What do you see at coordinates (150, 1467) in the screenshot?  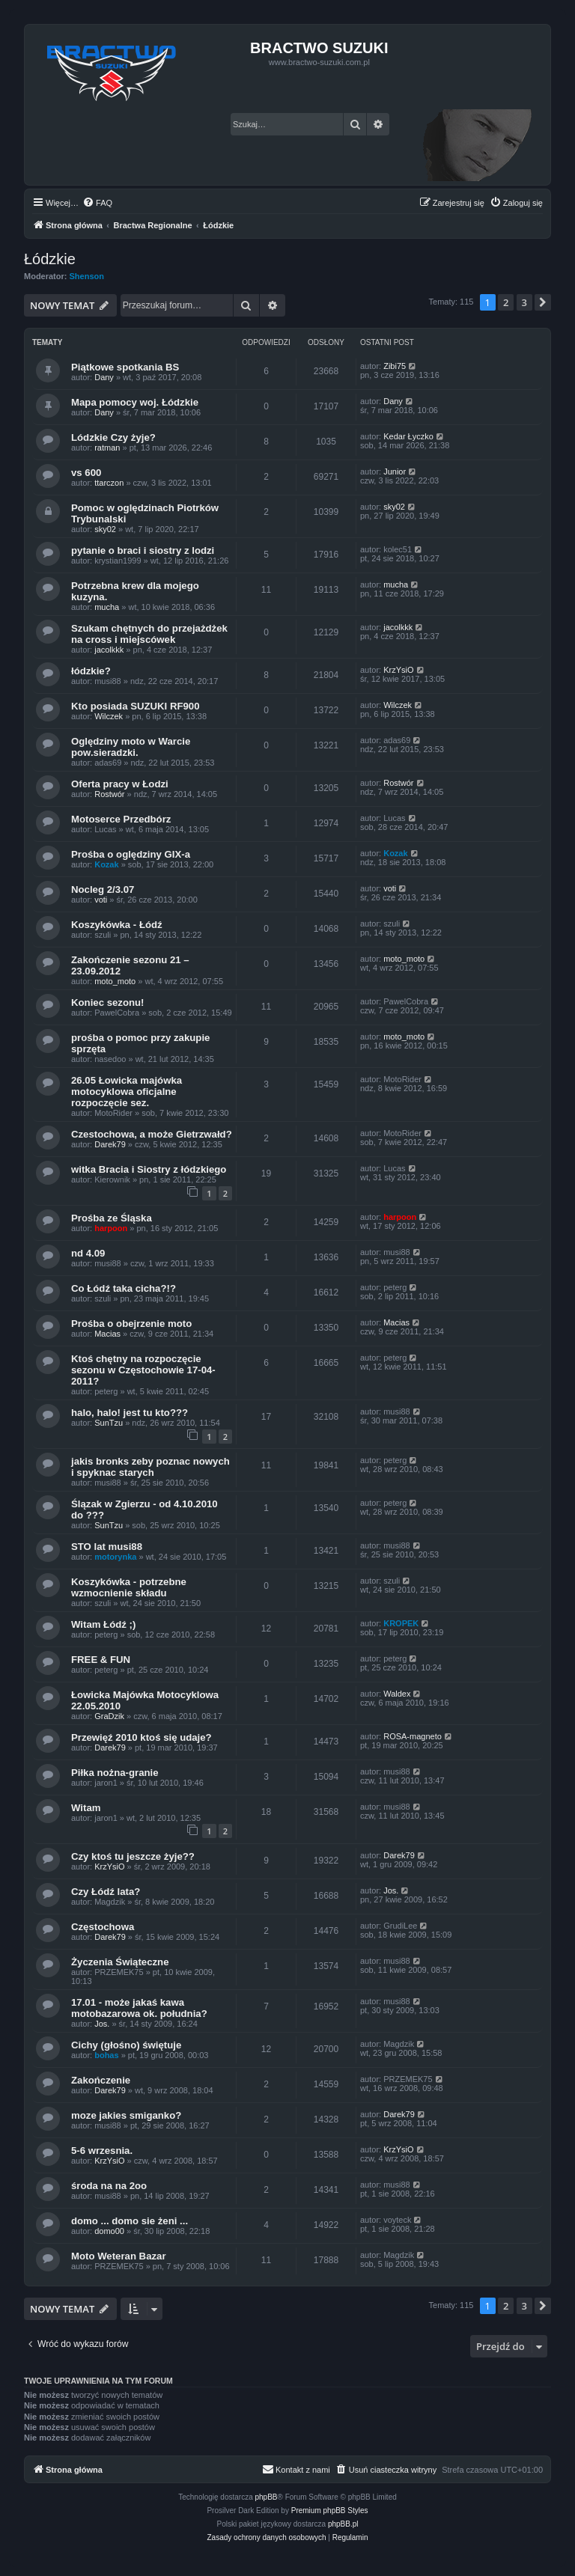 I see `jakis bronks zeby poznac nowych i spyknac starych` at bounding box center [150, 1467].